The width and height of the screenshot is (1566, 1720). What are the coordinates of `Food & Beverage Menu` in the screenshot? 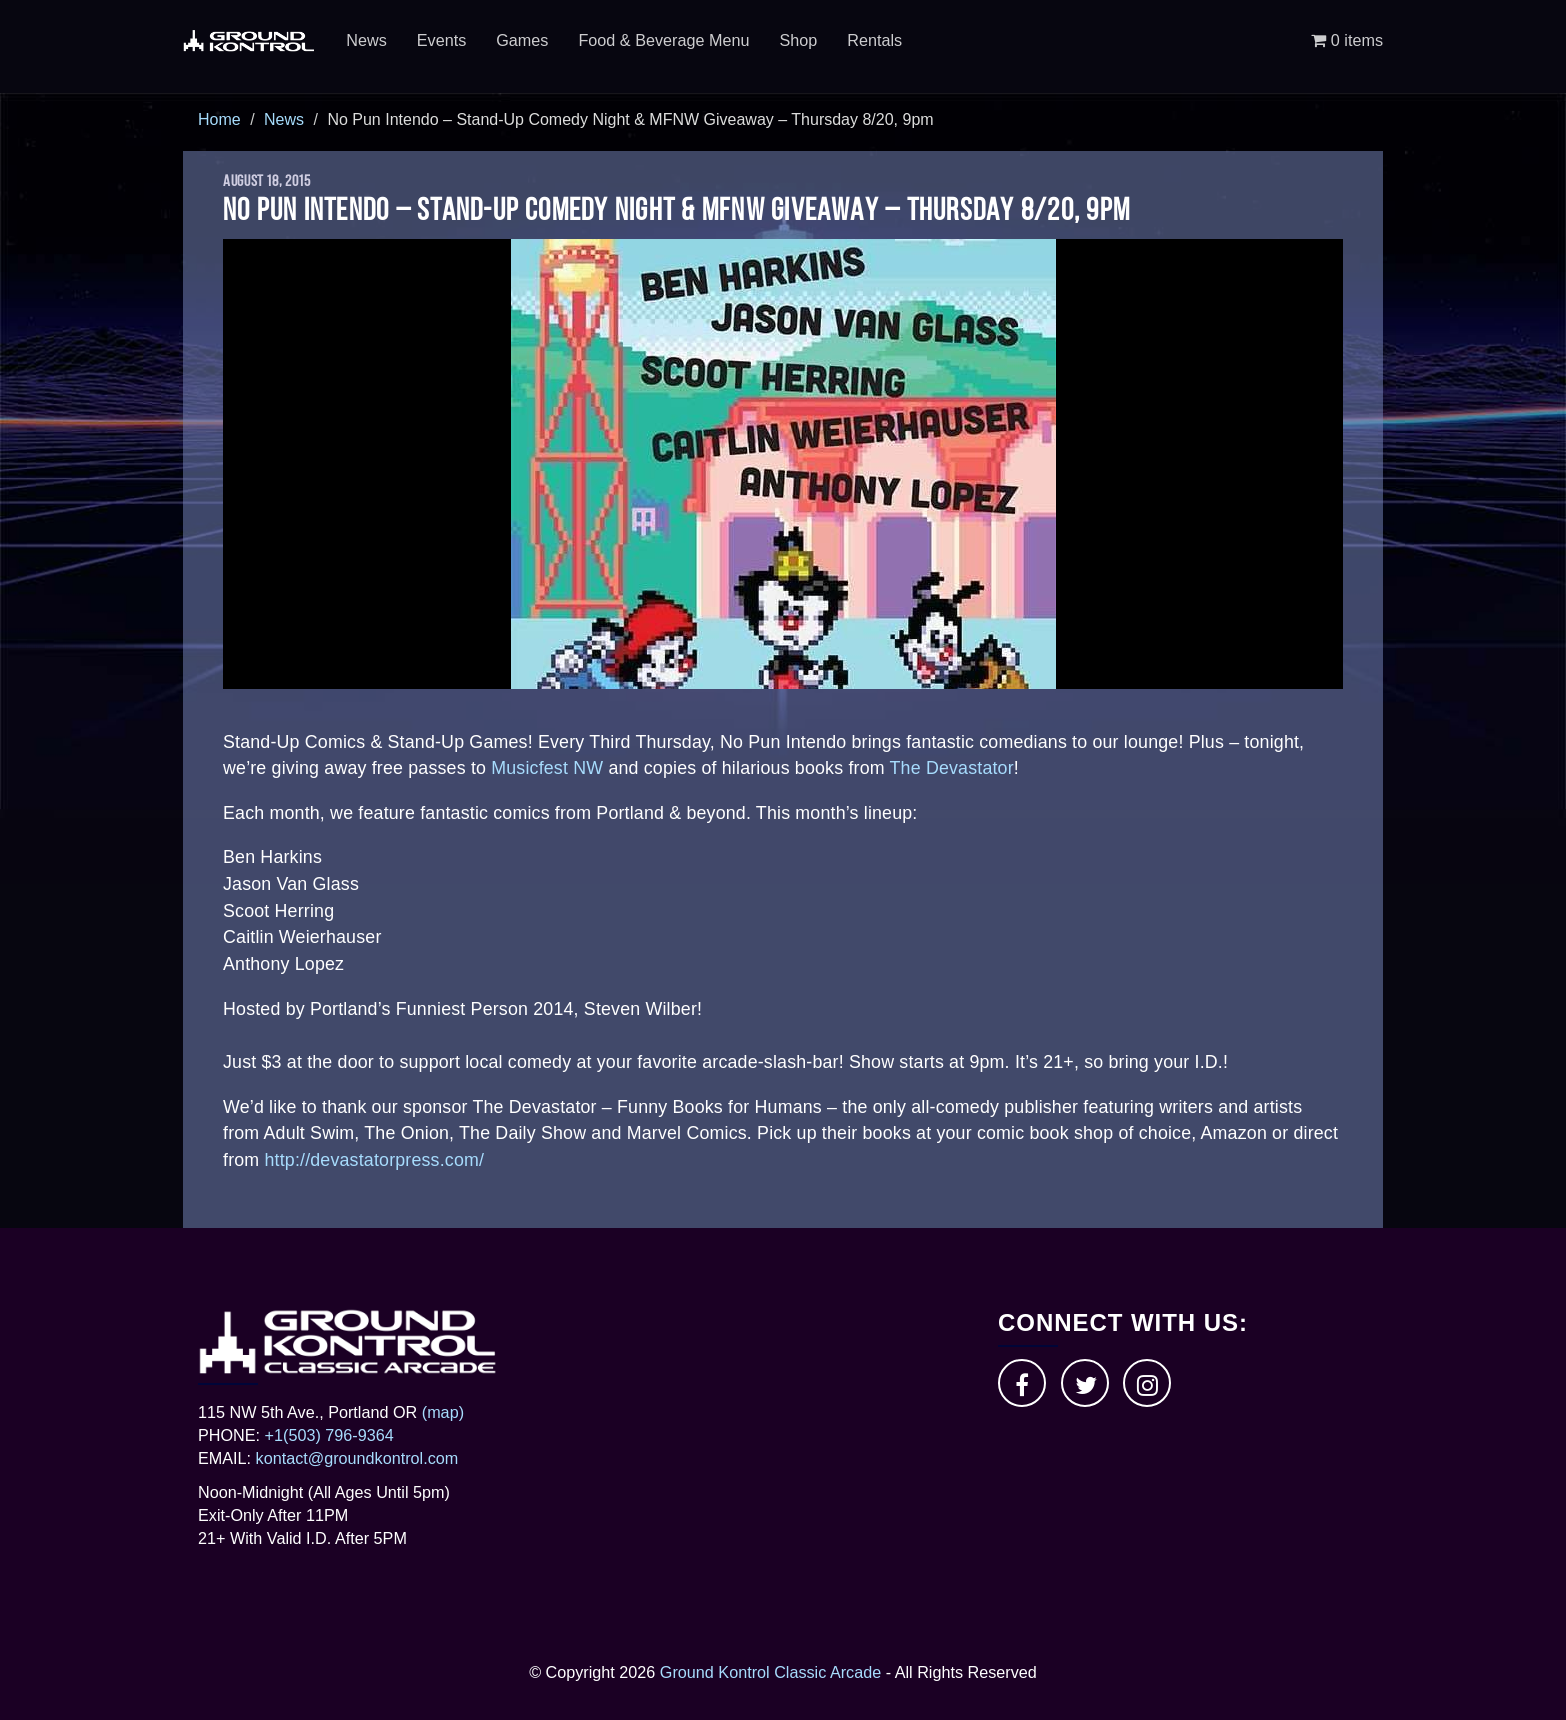 It's located at (663, 40).